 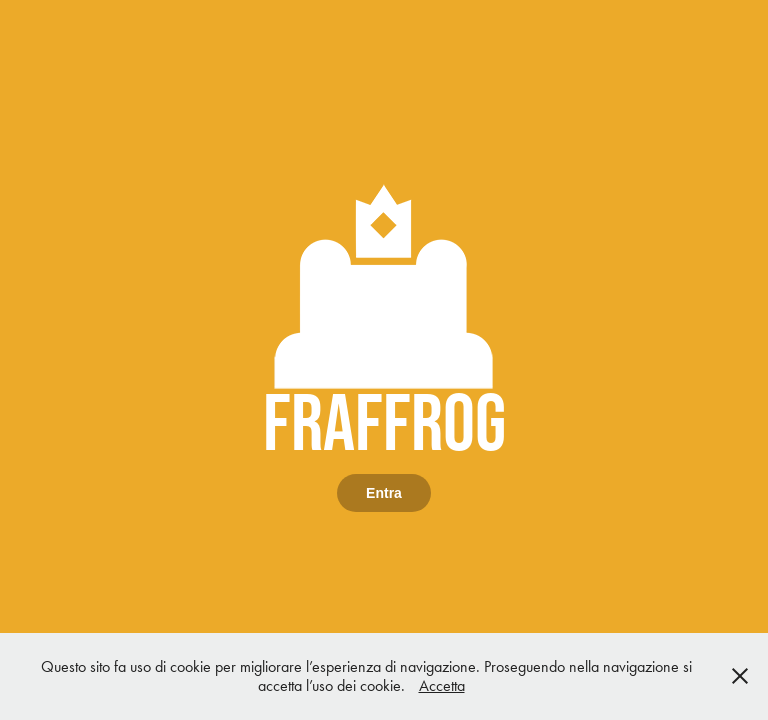 I want to click on Accetta, so click(x=442, y=685).